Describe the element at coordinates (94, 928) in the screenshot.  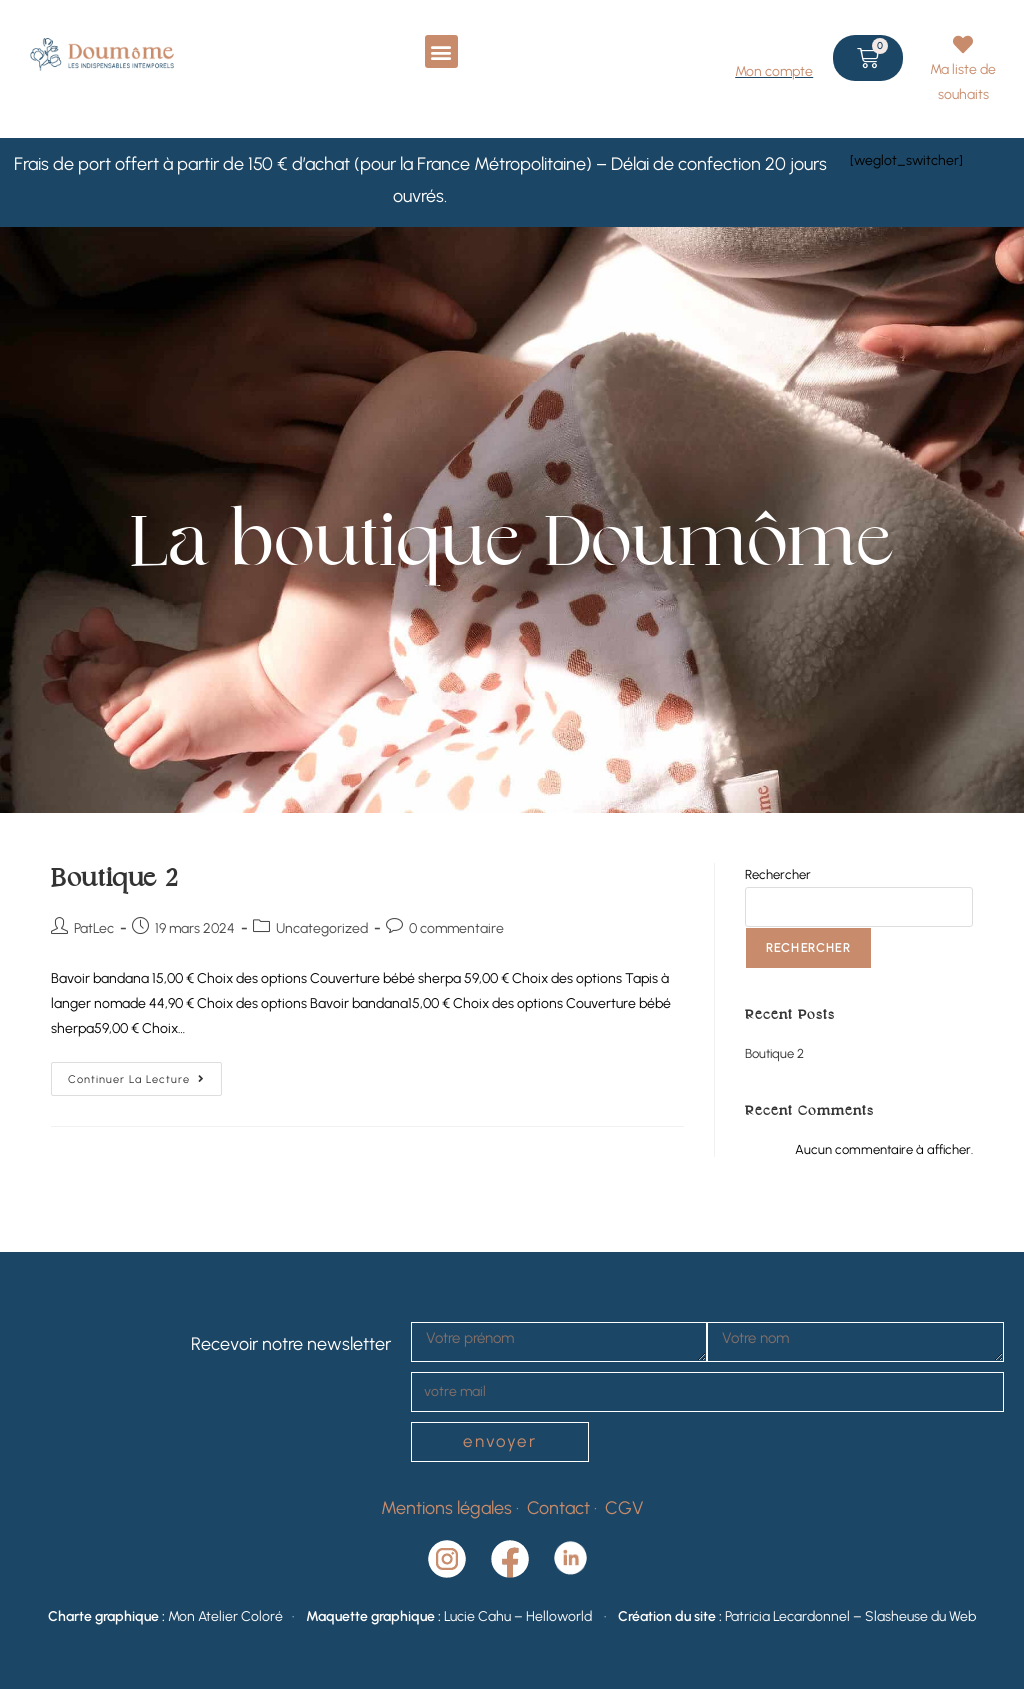
I see `PatLec` at that location.